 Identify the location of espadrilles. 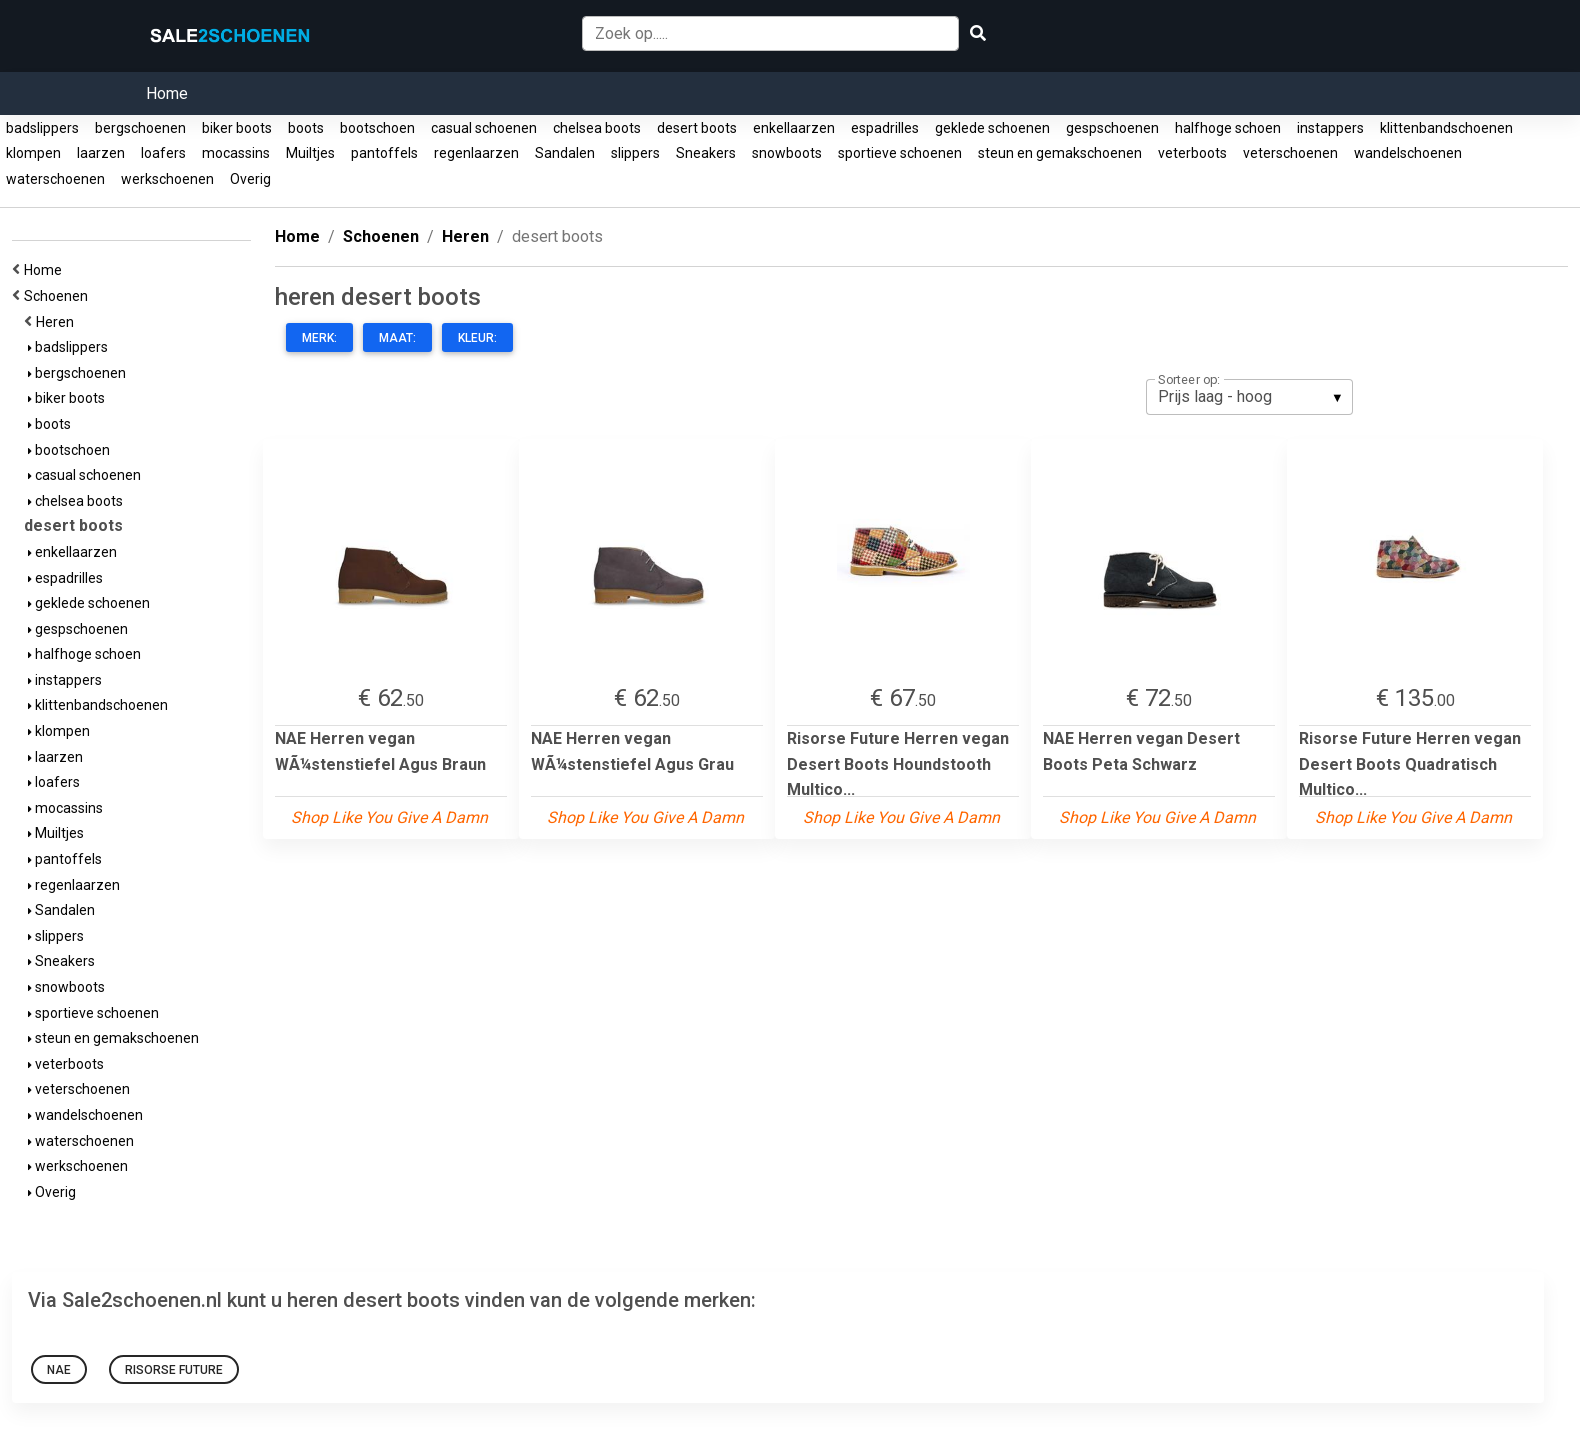
(885, 128).